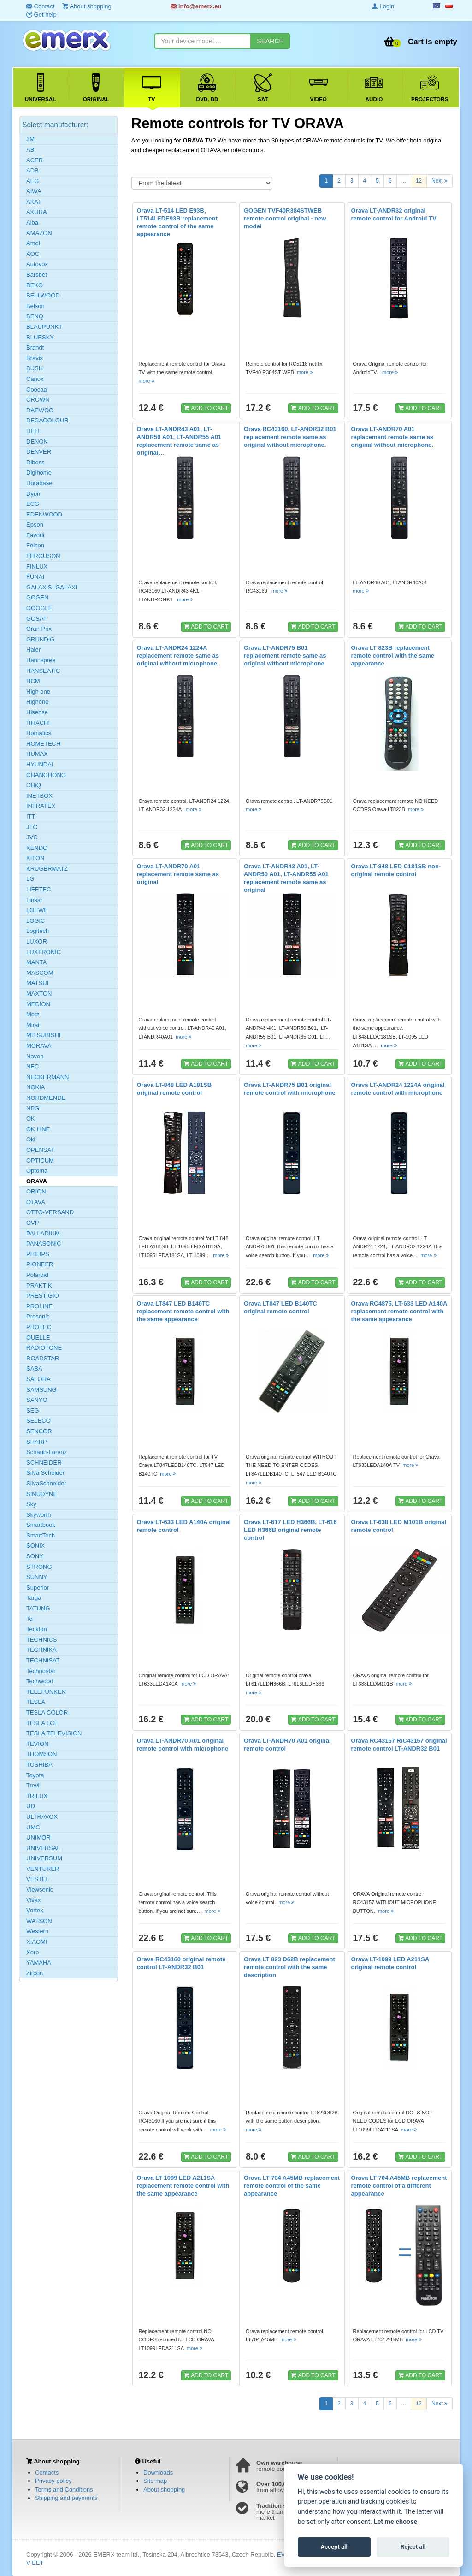  What do you see at coordinates (392, 437) in the screenshot?
I see `Orava LT-ANDR70 A01 replacement remote same as original without microphone.` at bounding box center [392, 437].